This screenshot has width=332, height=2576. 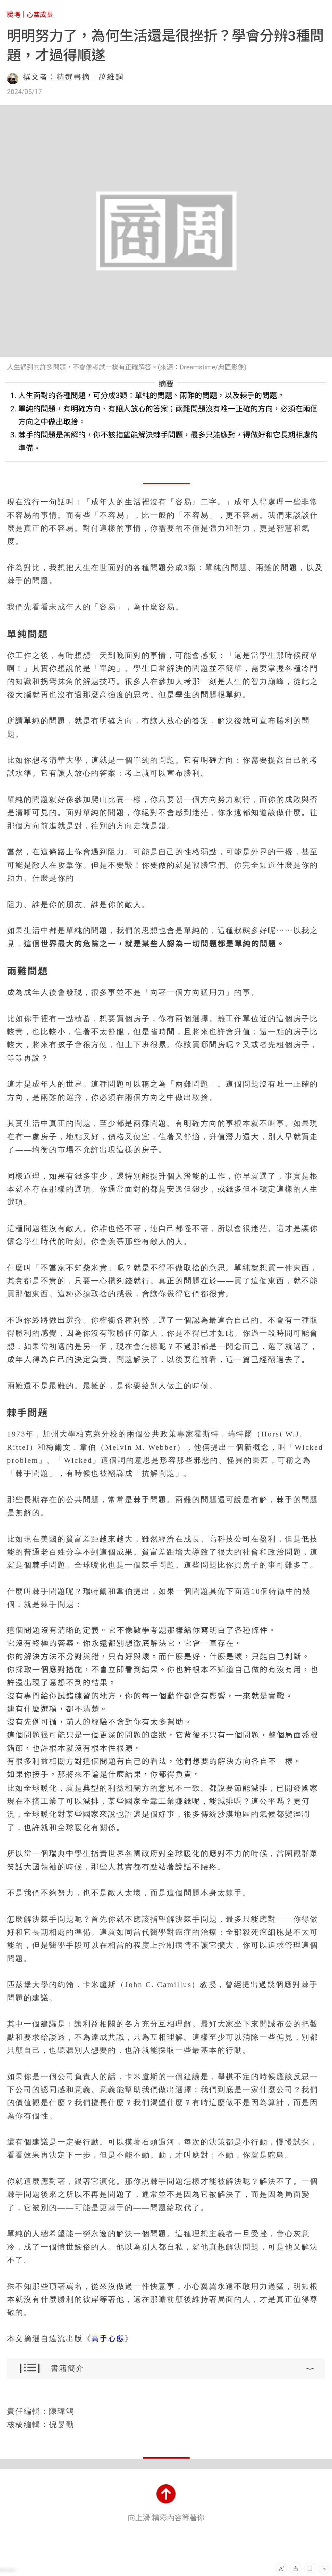 I want to click on 職場, so click(x=13, y=15).